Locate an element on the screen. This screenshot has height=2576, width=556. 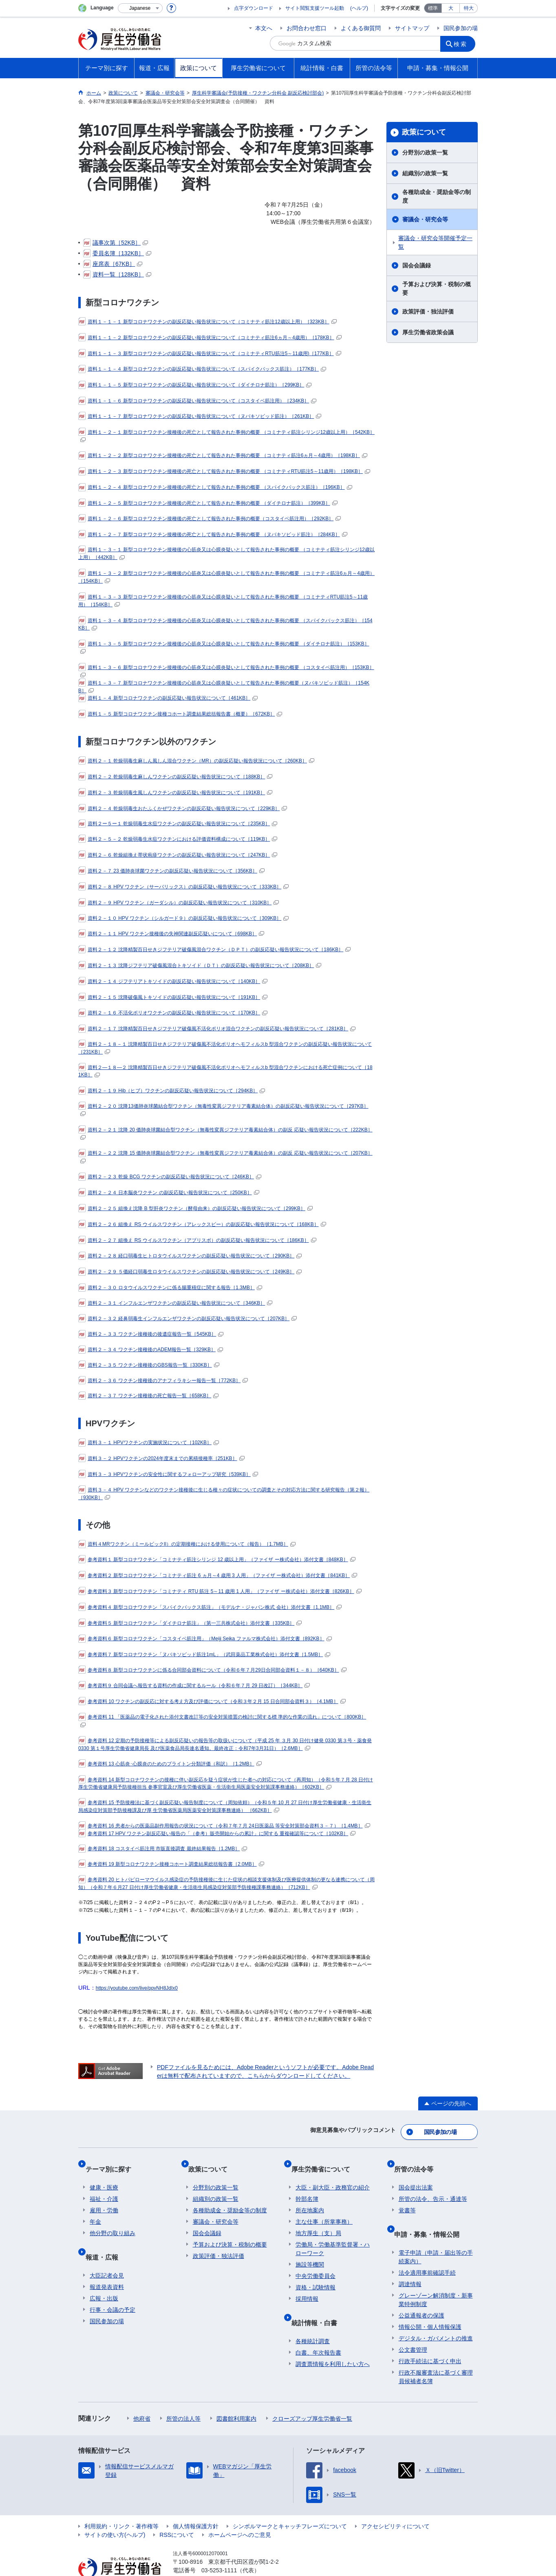
資料２－４ 乾燥弱毒生おたふくかぜワクチンの副反応疑い報告状況について［229KB］ is located at coordinates (182, 808).